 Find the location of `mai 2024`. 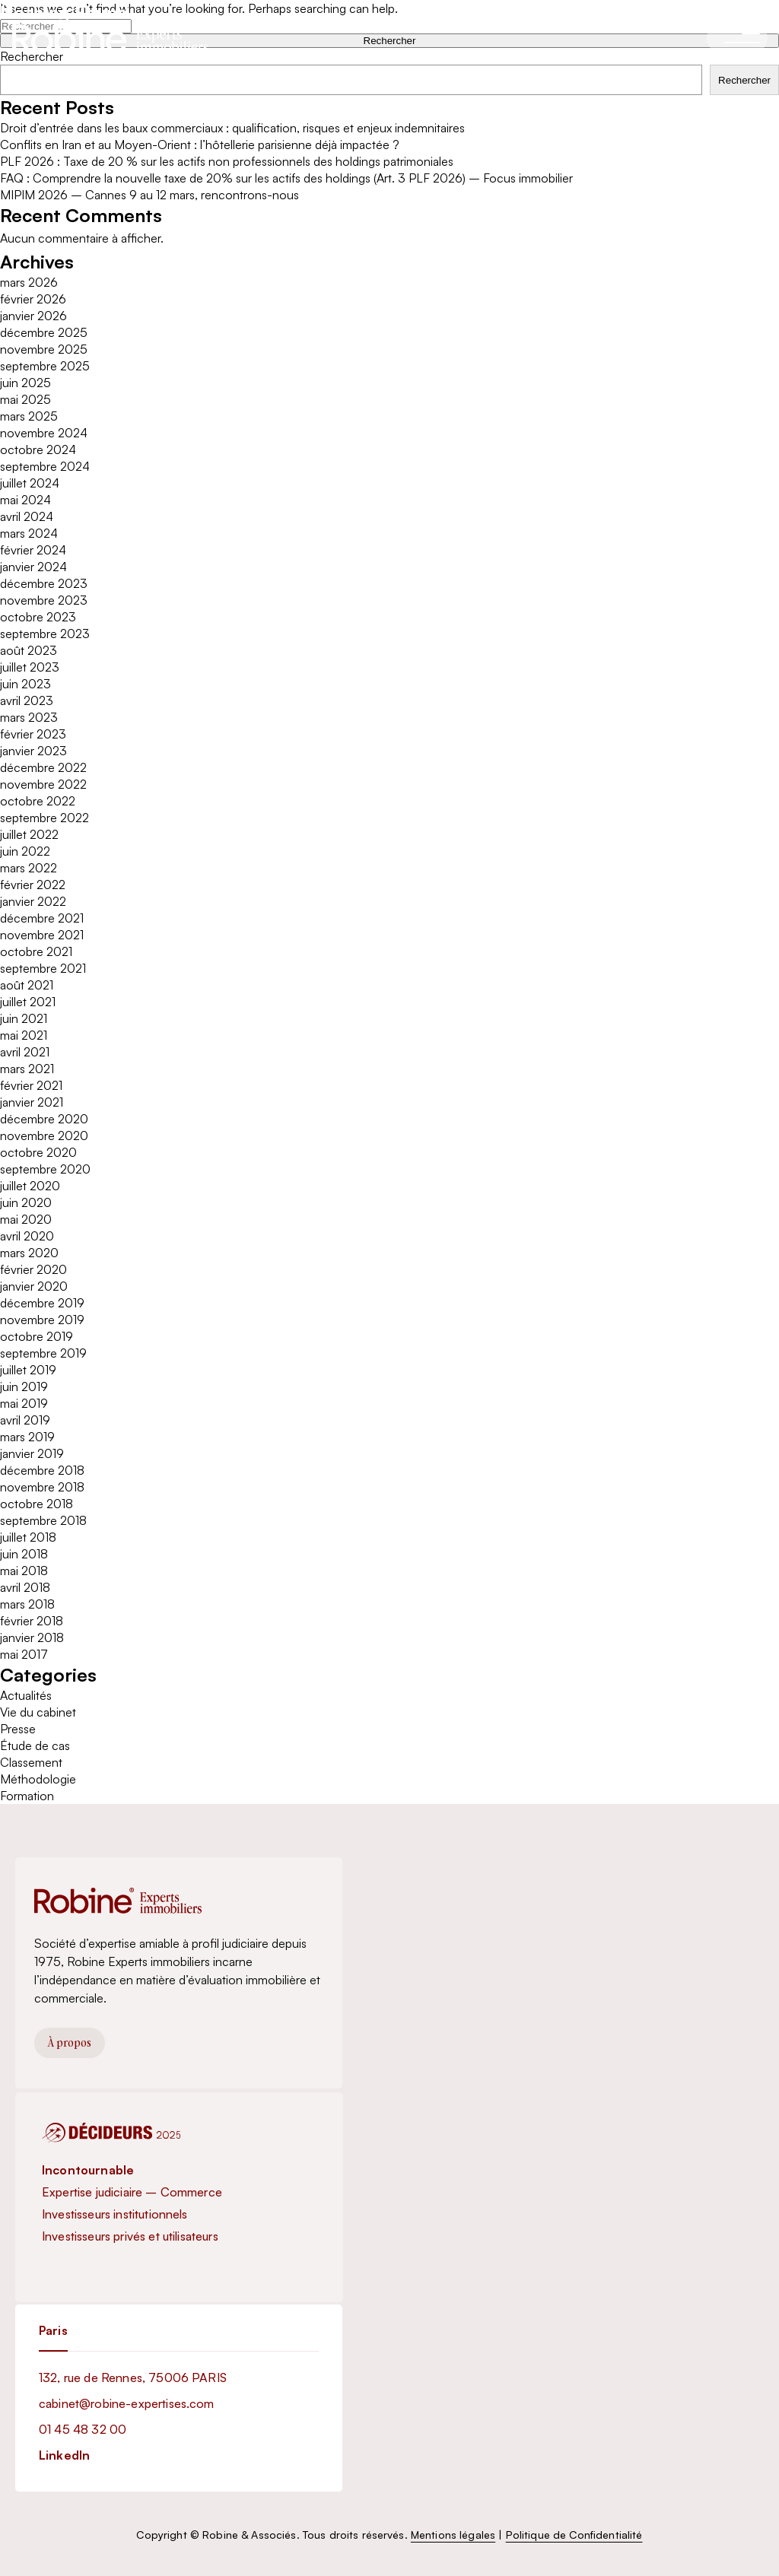

mai 2024 is located at coordinates (25, 499).